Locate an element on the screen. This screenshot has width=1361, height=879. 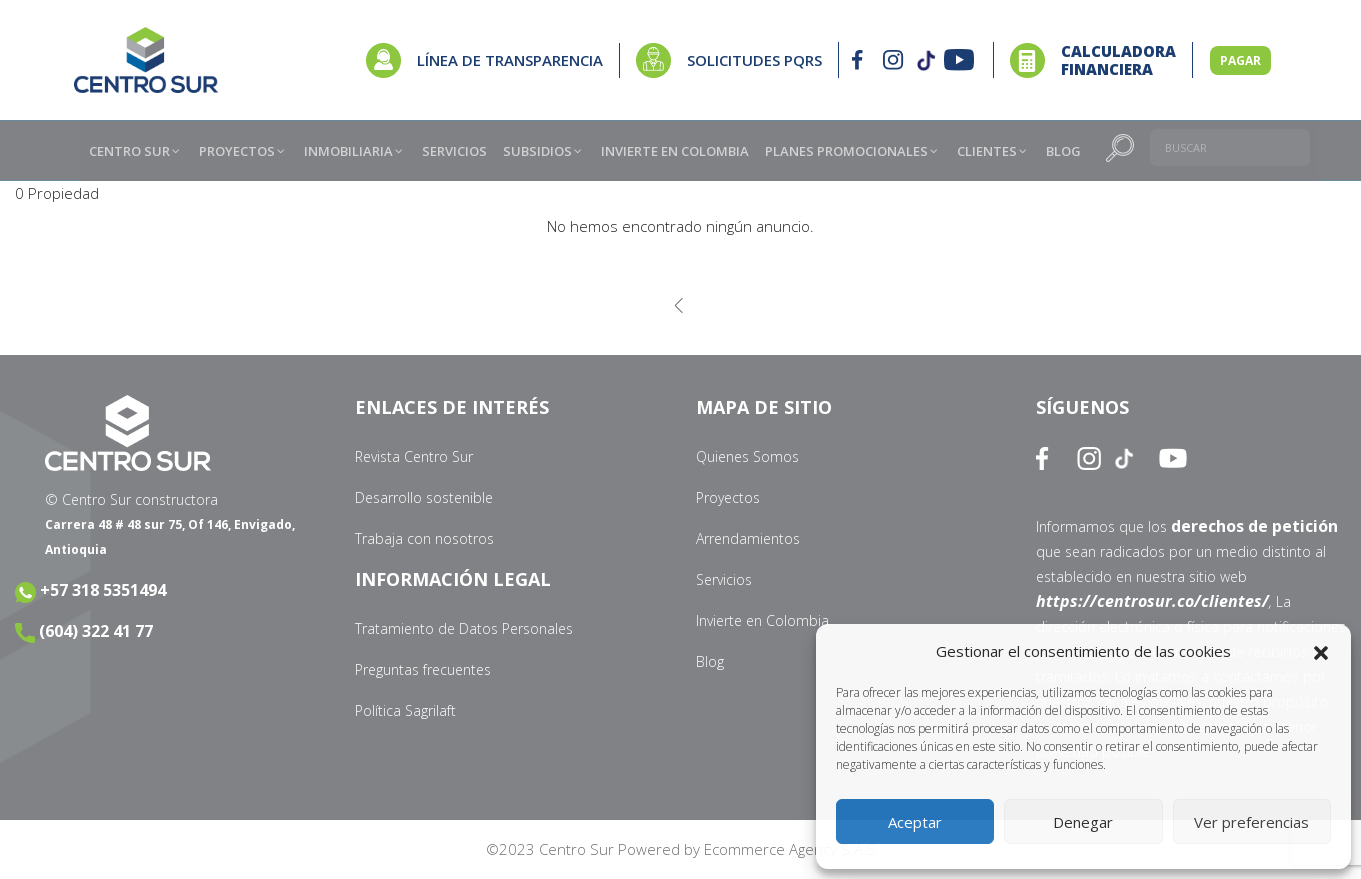
Servicios is located at coordinates (724, 579).